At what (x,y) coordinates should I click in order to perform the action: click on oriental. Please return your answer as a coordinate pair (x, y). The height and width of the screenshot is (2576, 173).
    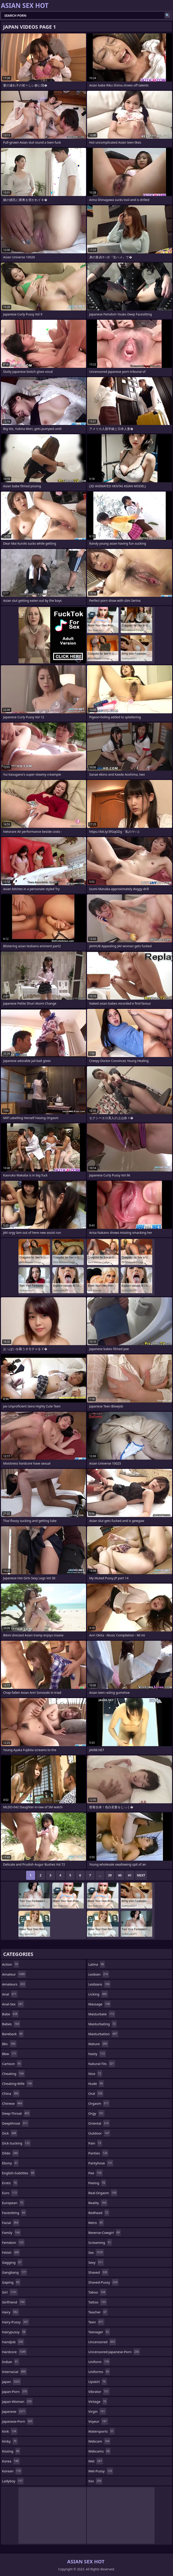
    Looking at the image, I should click on (99, 2123).